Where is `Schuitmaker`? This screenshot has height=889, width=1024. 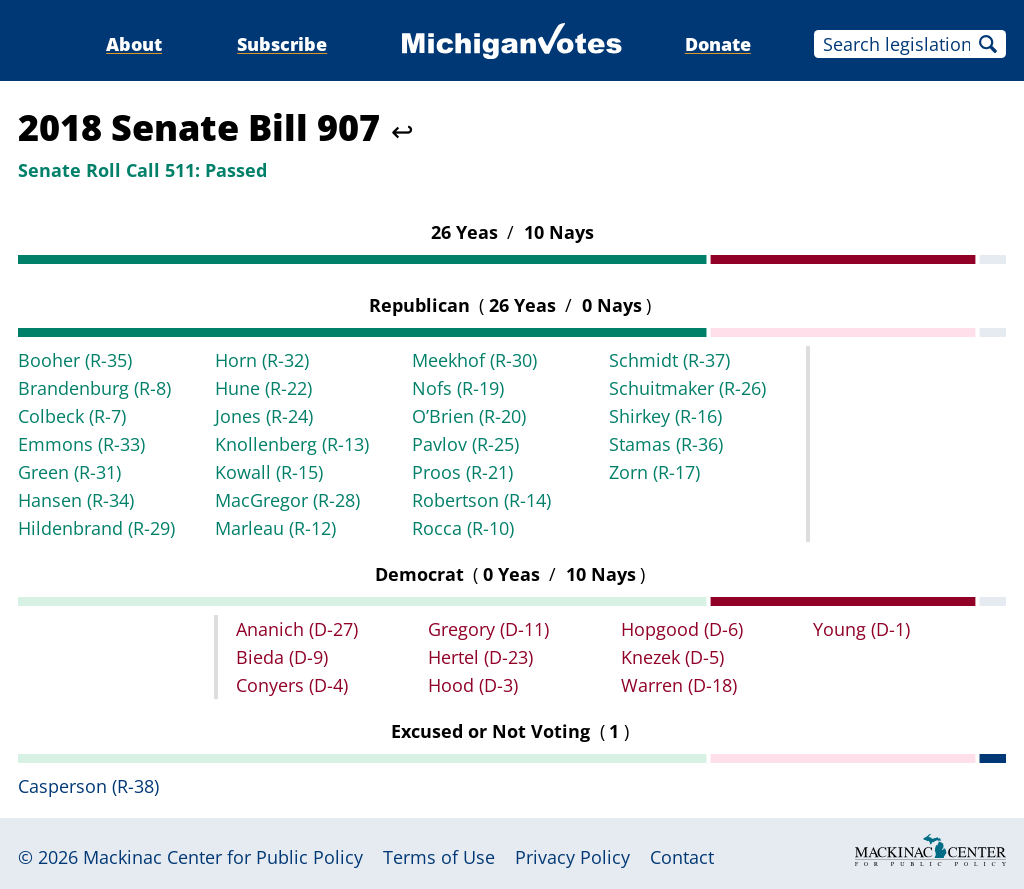 Schuitmaker is located at coordinates (687, 388).